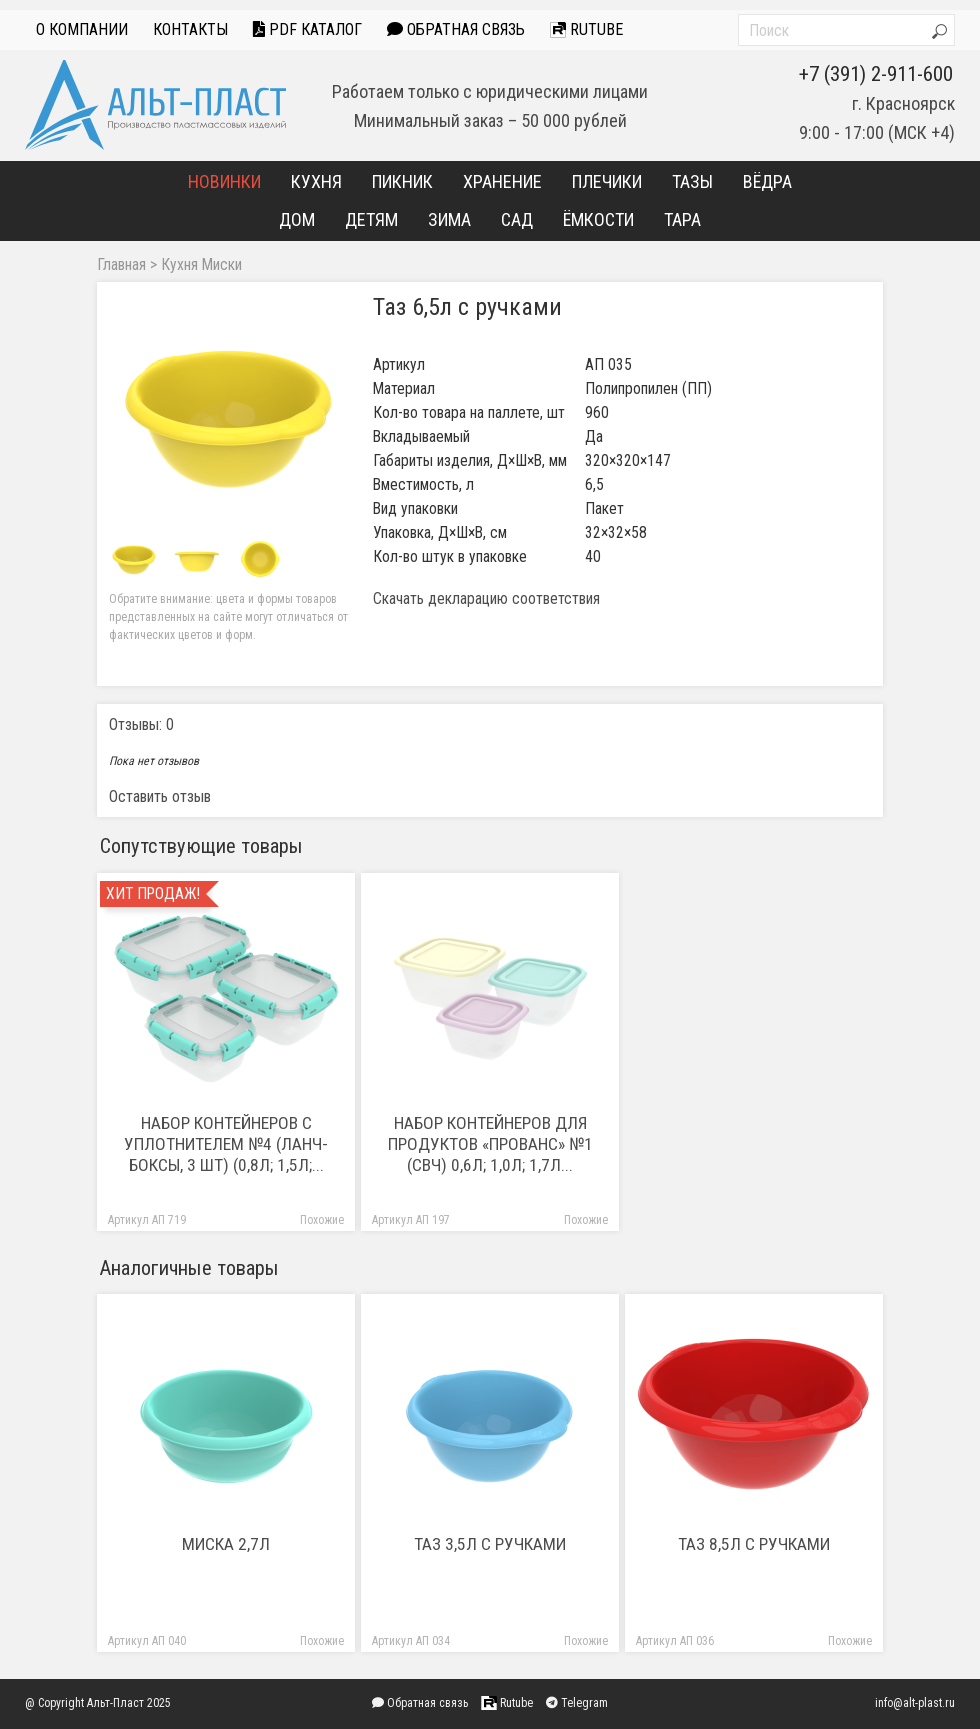  Describe the element at coordinates (147, 1220) in the screenshot. I see `Артикул АП 719` at that location.